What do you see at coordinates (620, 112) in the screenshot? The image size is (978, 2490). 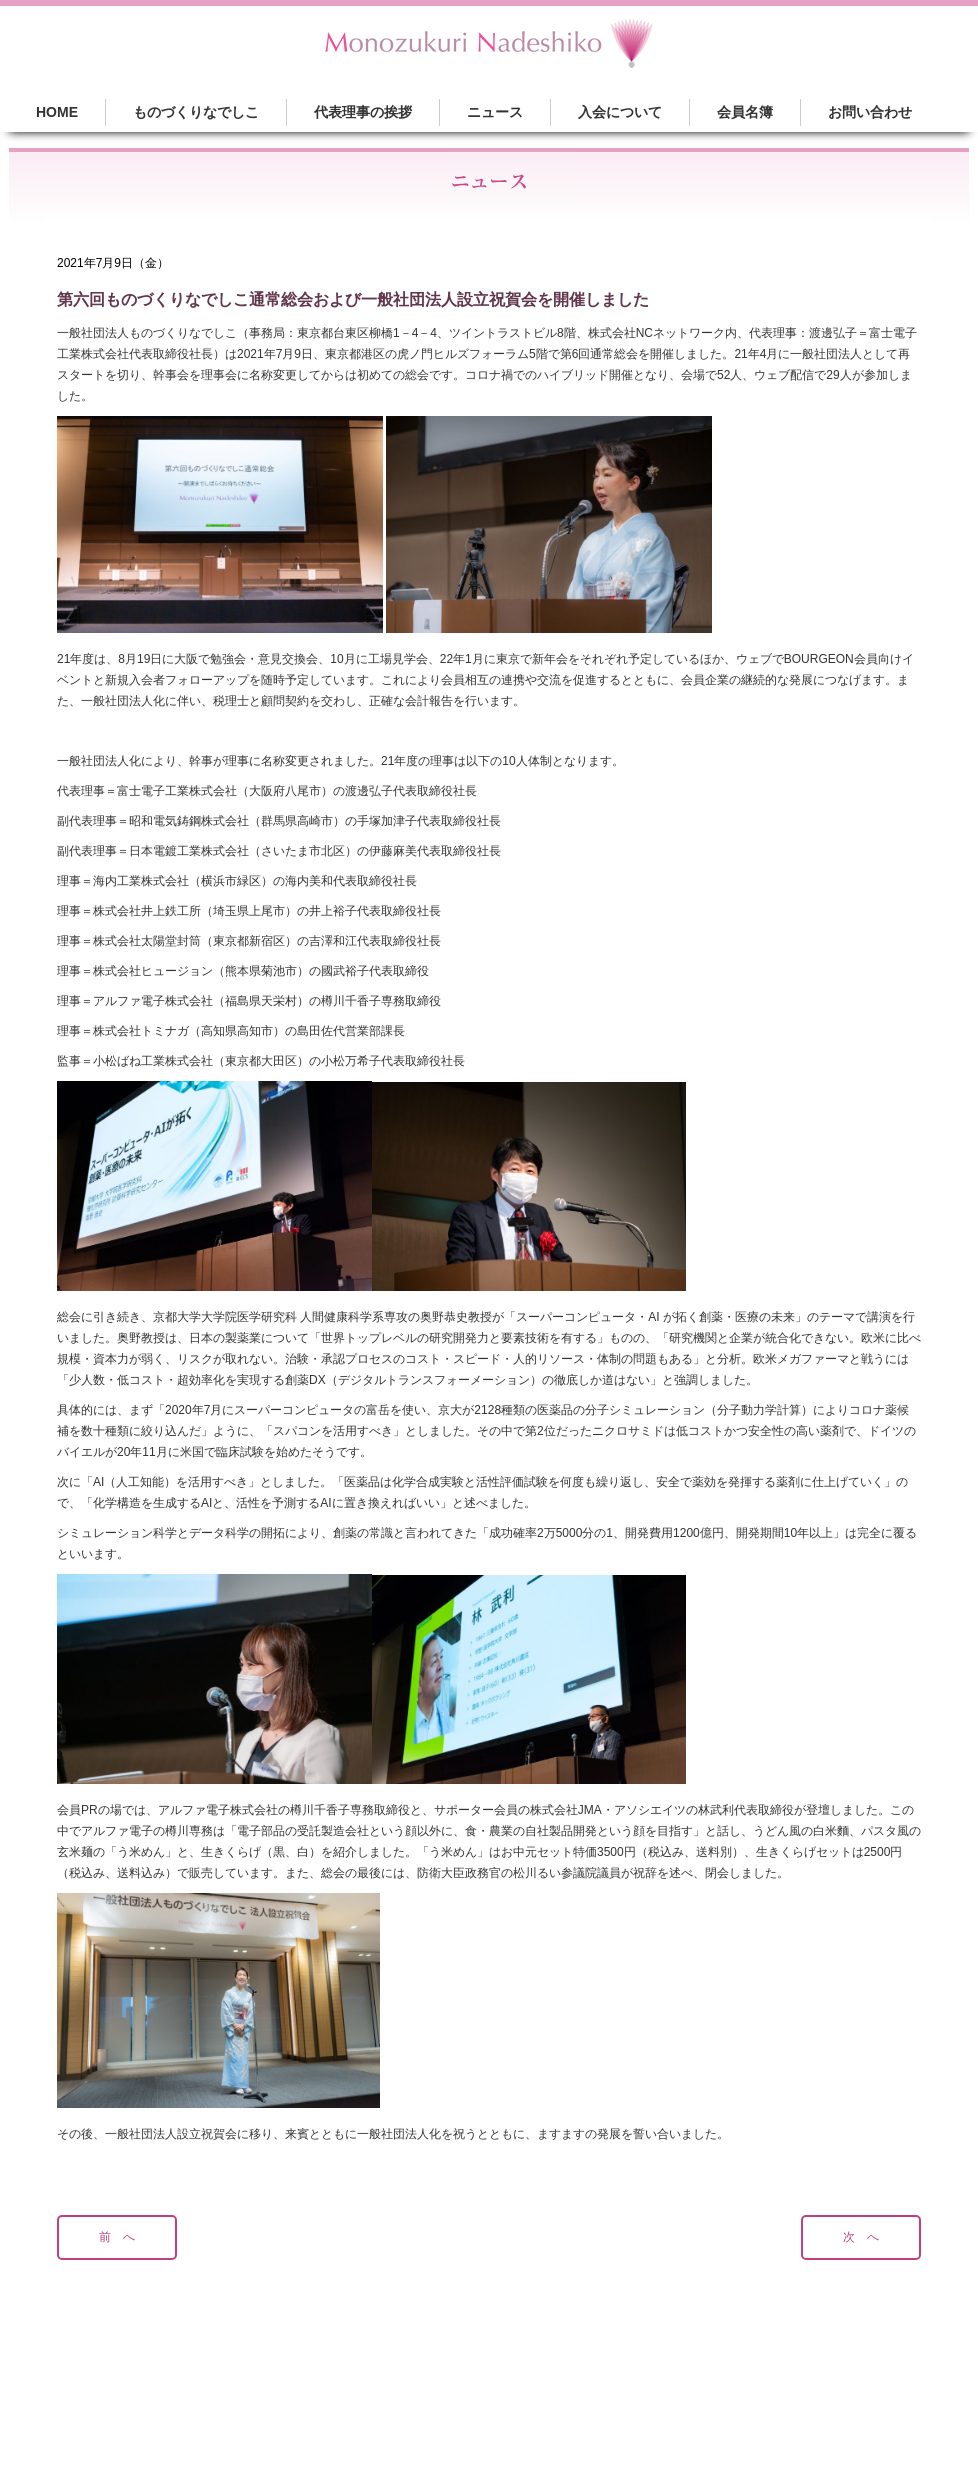 I see `入会について` at bounding box center [620, 112].